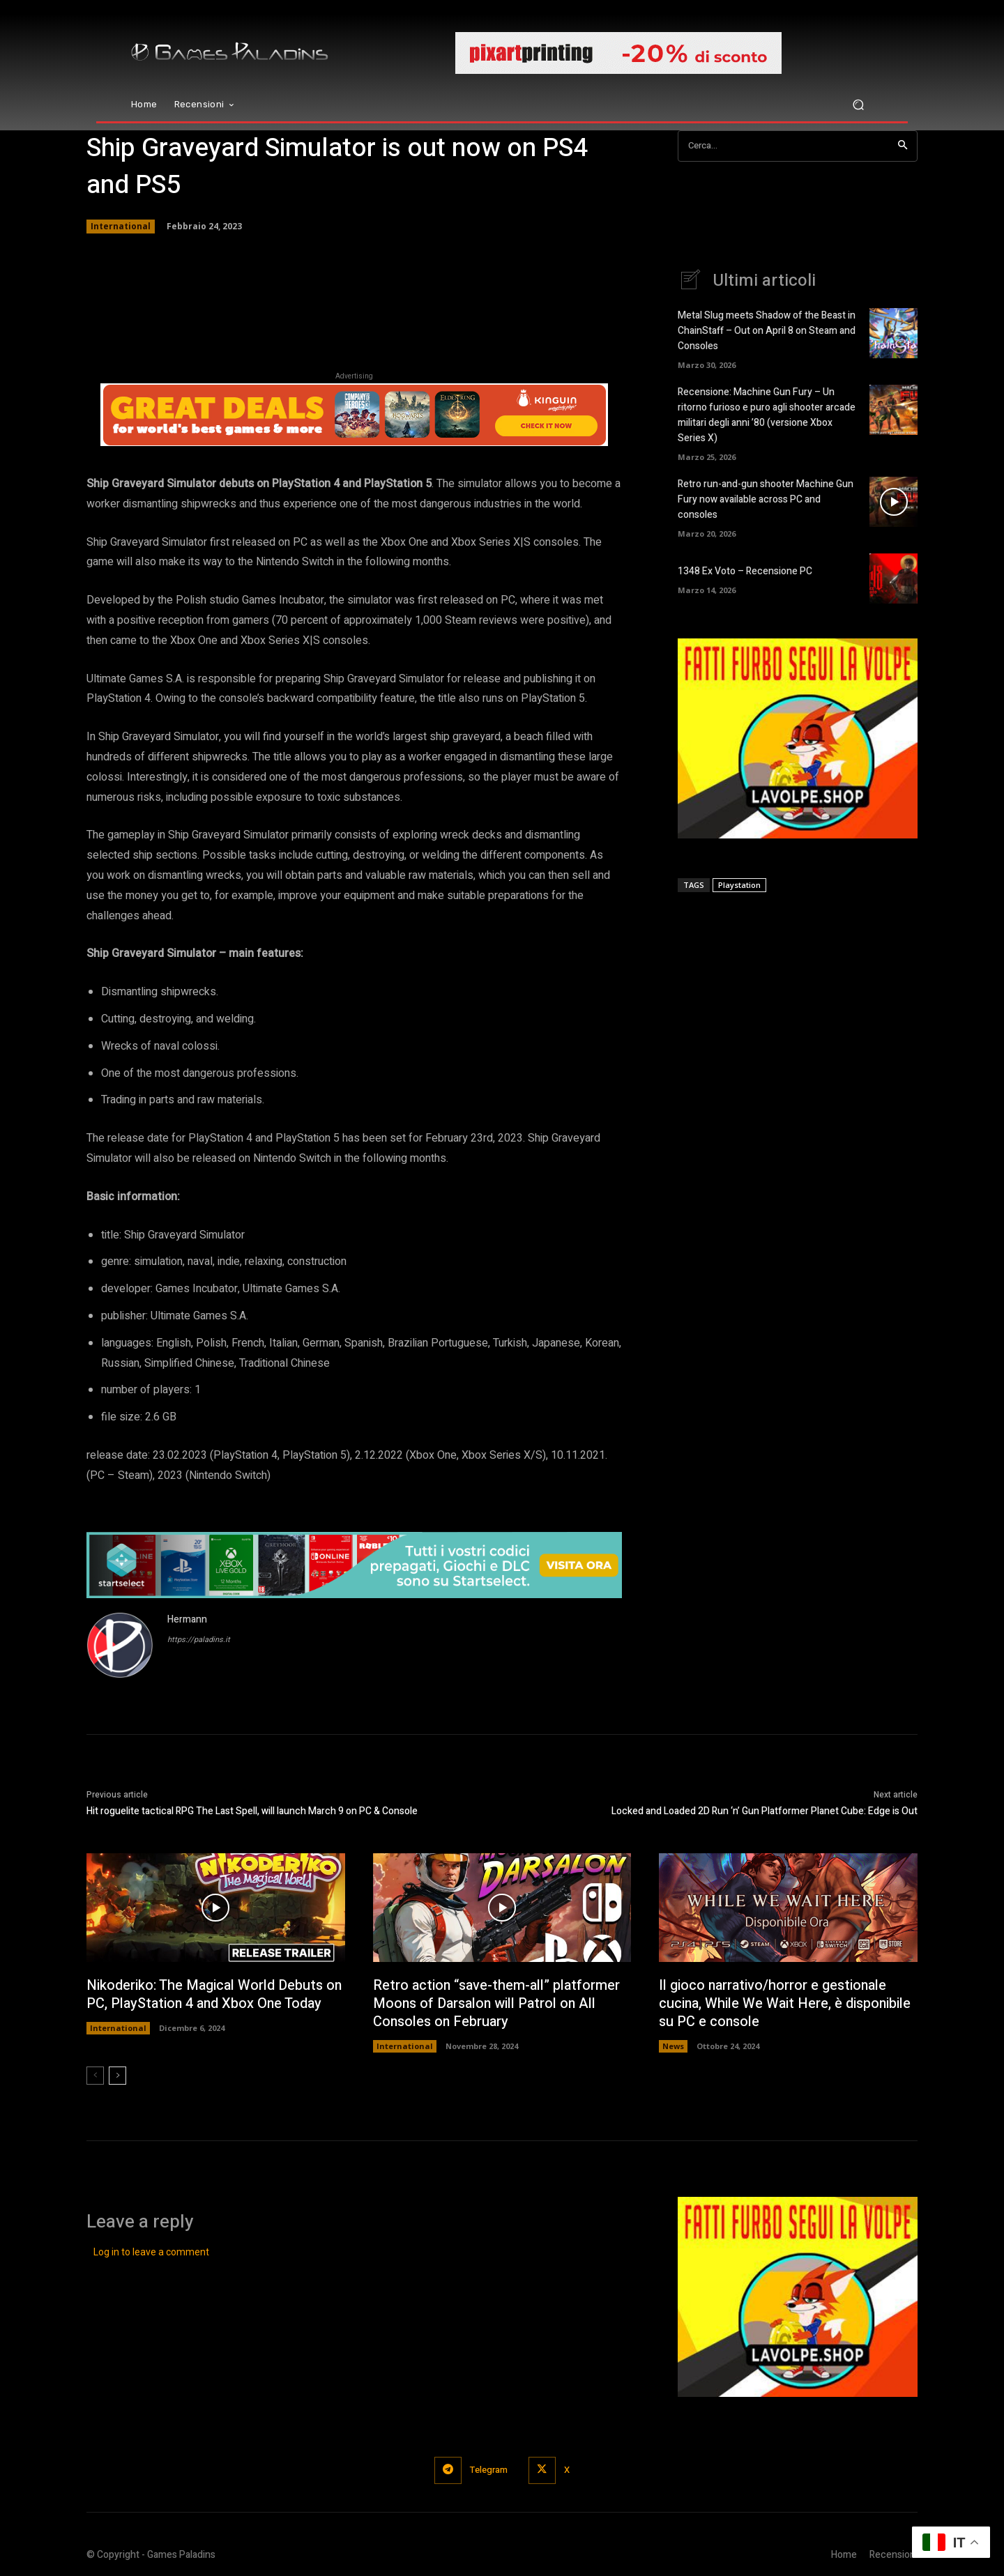  I want to click on [Search], so click(903, 146).